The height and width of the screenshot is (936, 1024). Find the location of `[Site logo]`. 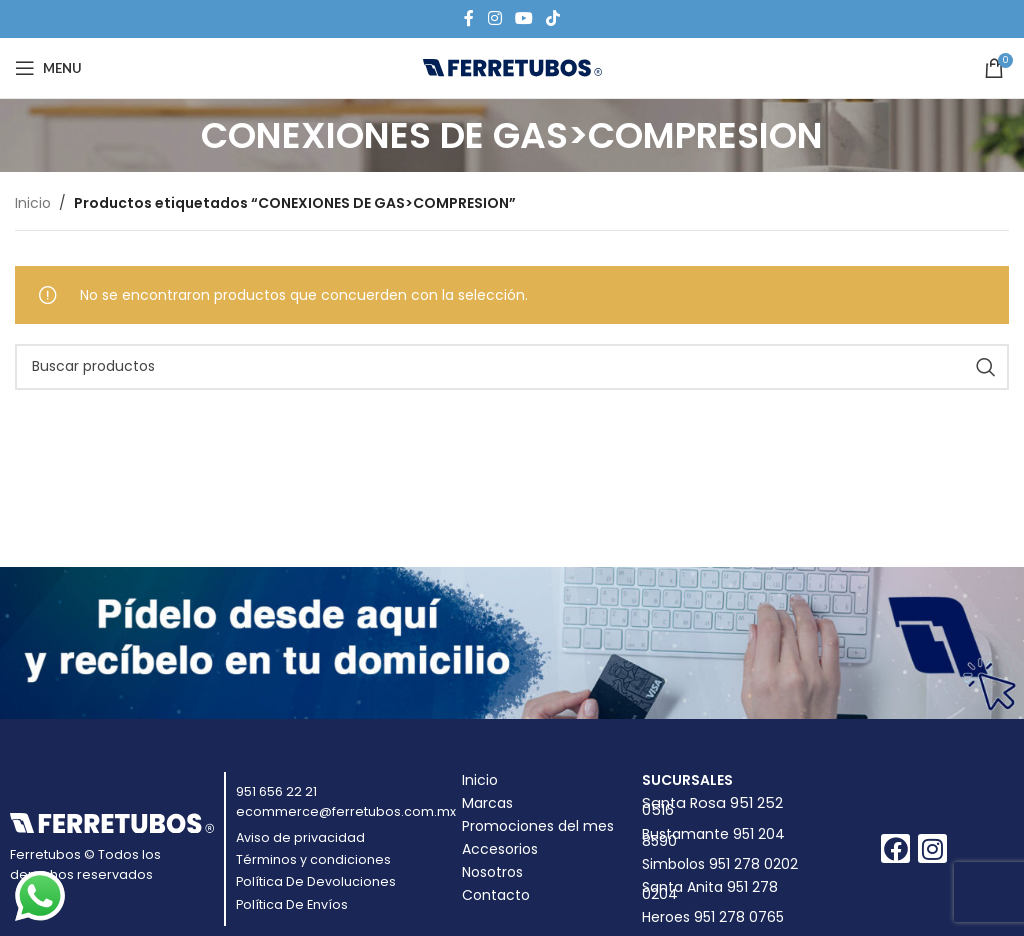

[Site logo] is located at coordinates (512, 67).